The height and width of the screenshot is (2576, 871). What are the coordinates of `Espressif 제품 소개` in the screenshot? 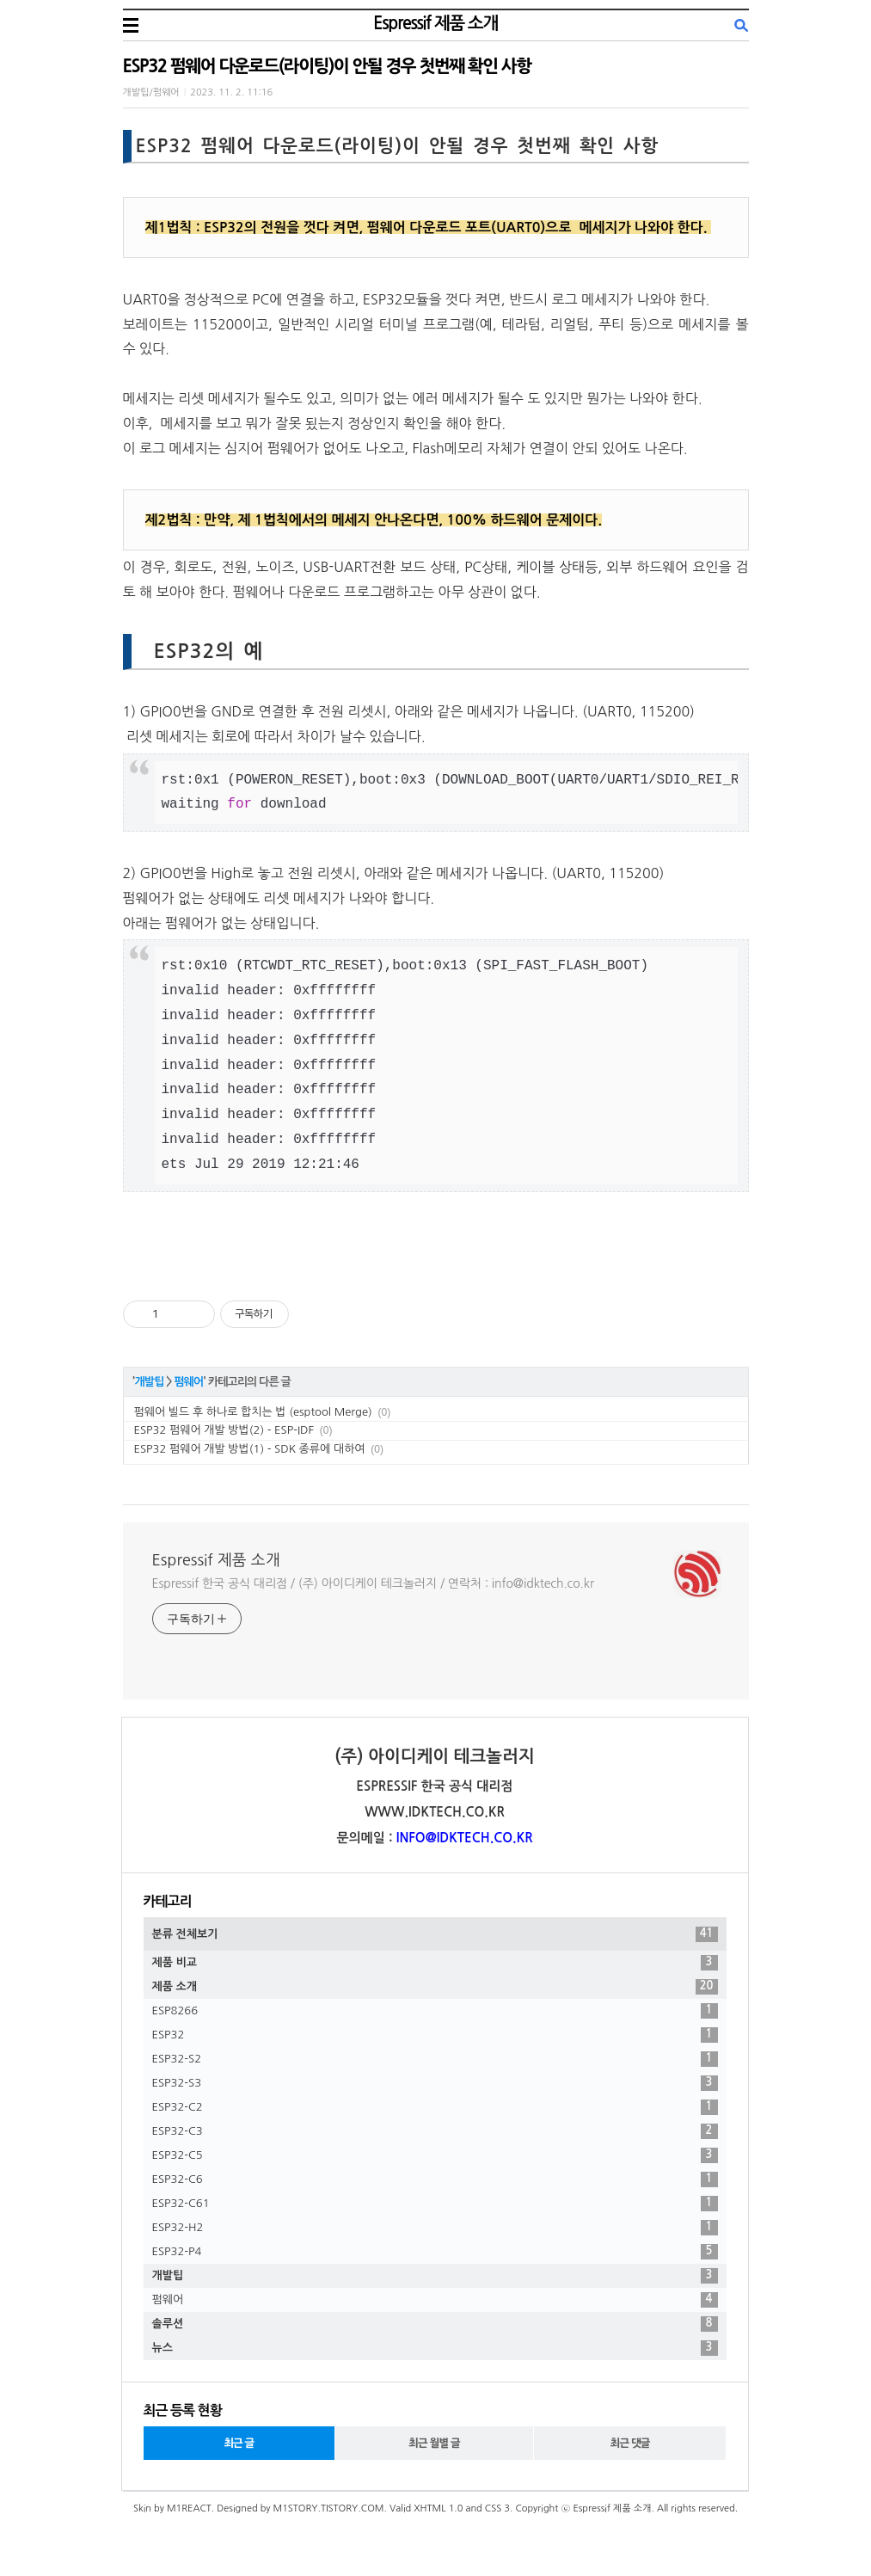 It's located at (435, 23).